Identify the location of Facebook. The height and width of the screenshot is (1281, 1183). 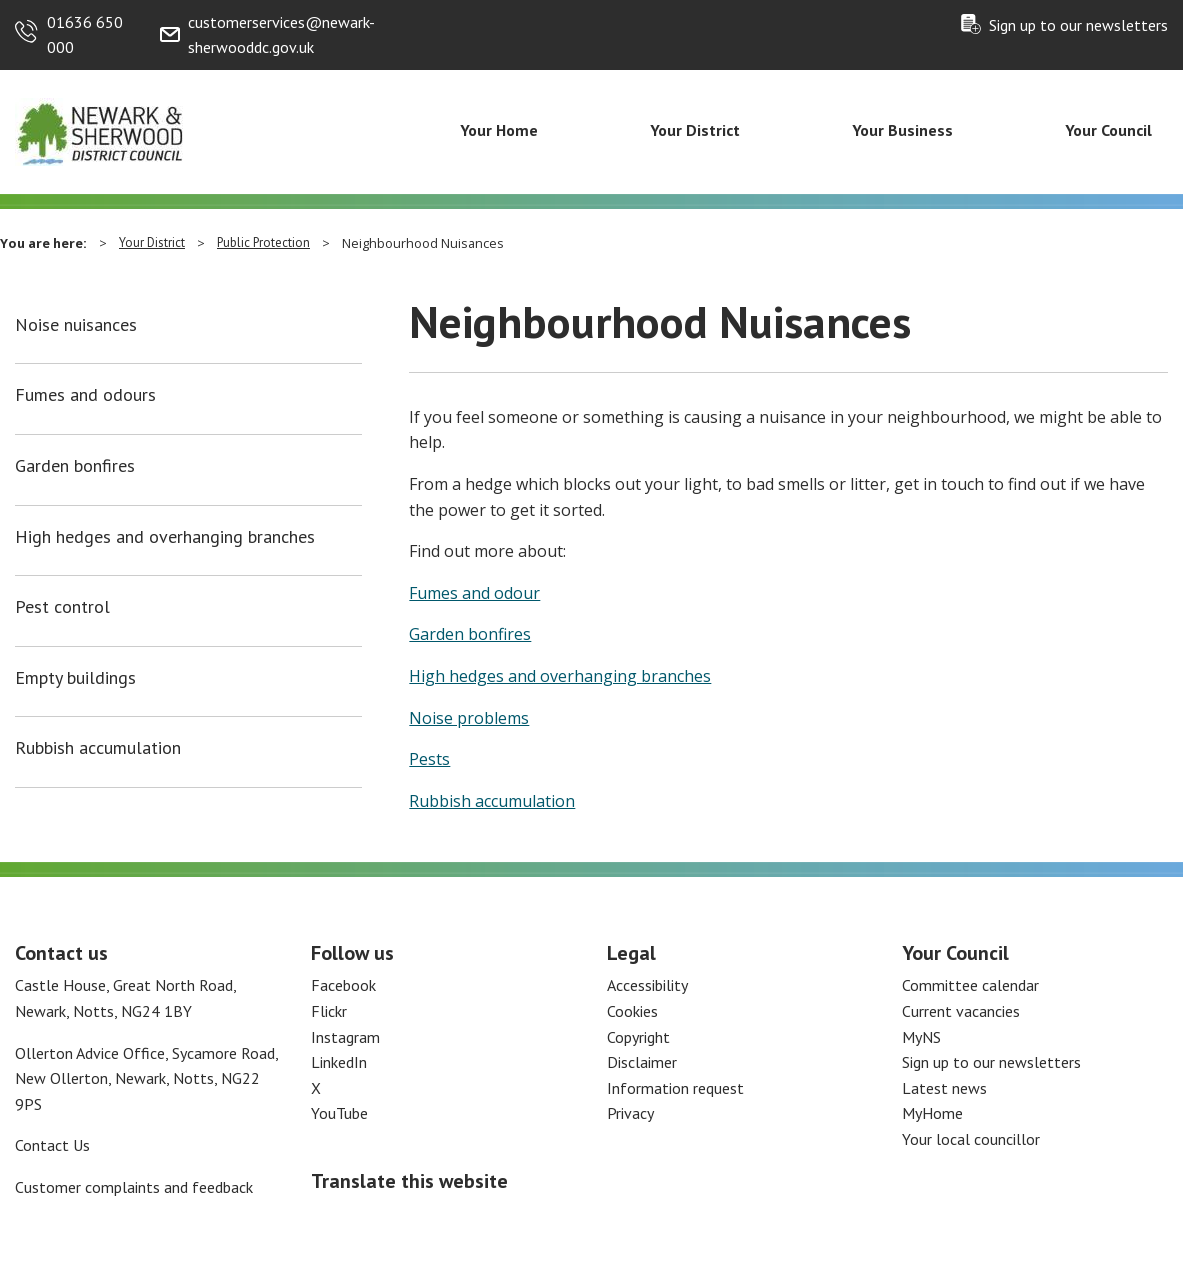
(343, 985).